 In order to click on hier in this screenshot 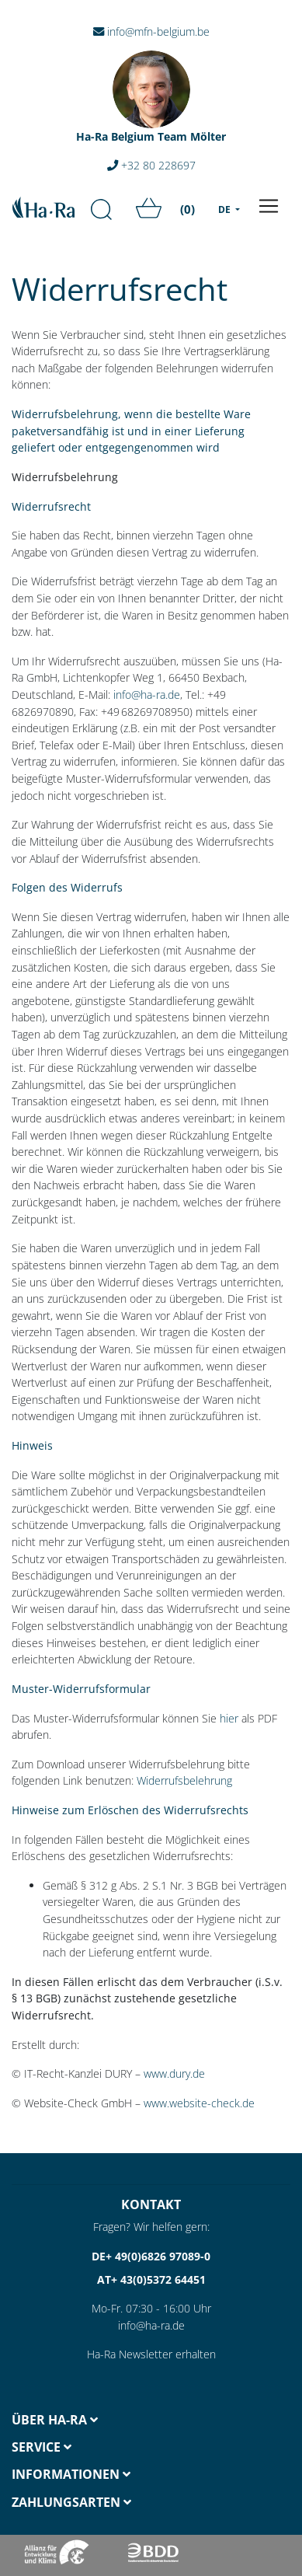, I will do `click(229, 1718)`.